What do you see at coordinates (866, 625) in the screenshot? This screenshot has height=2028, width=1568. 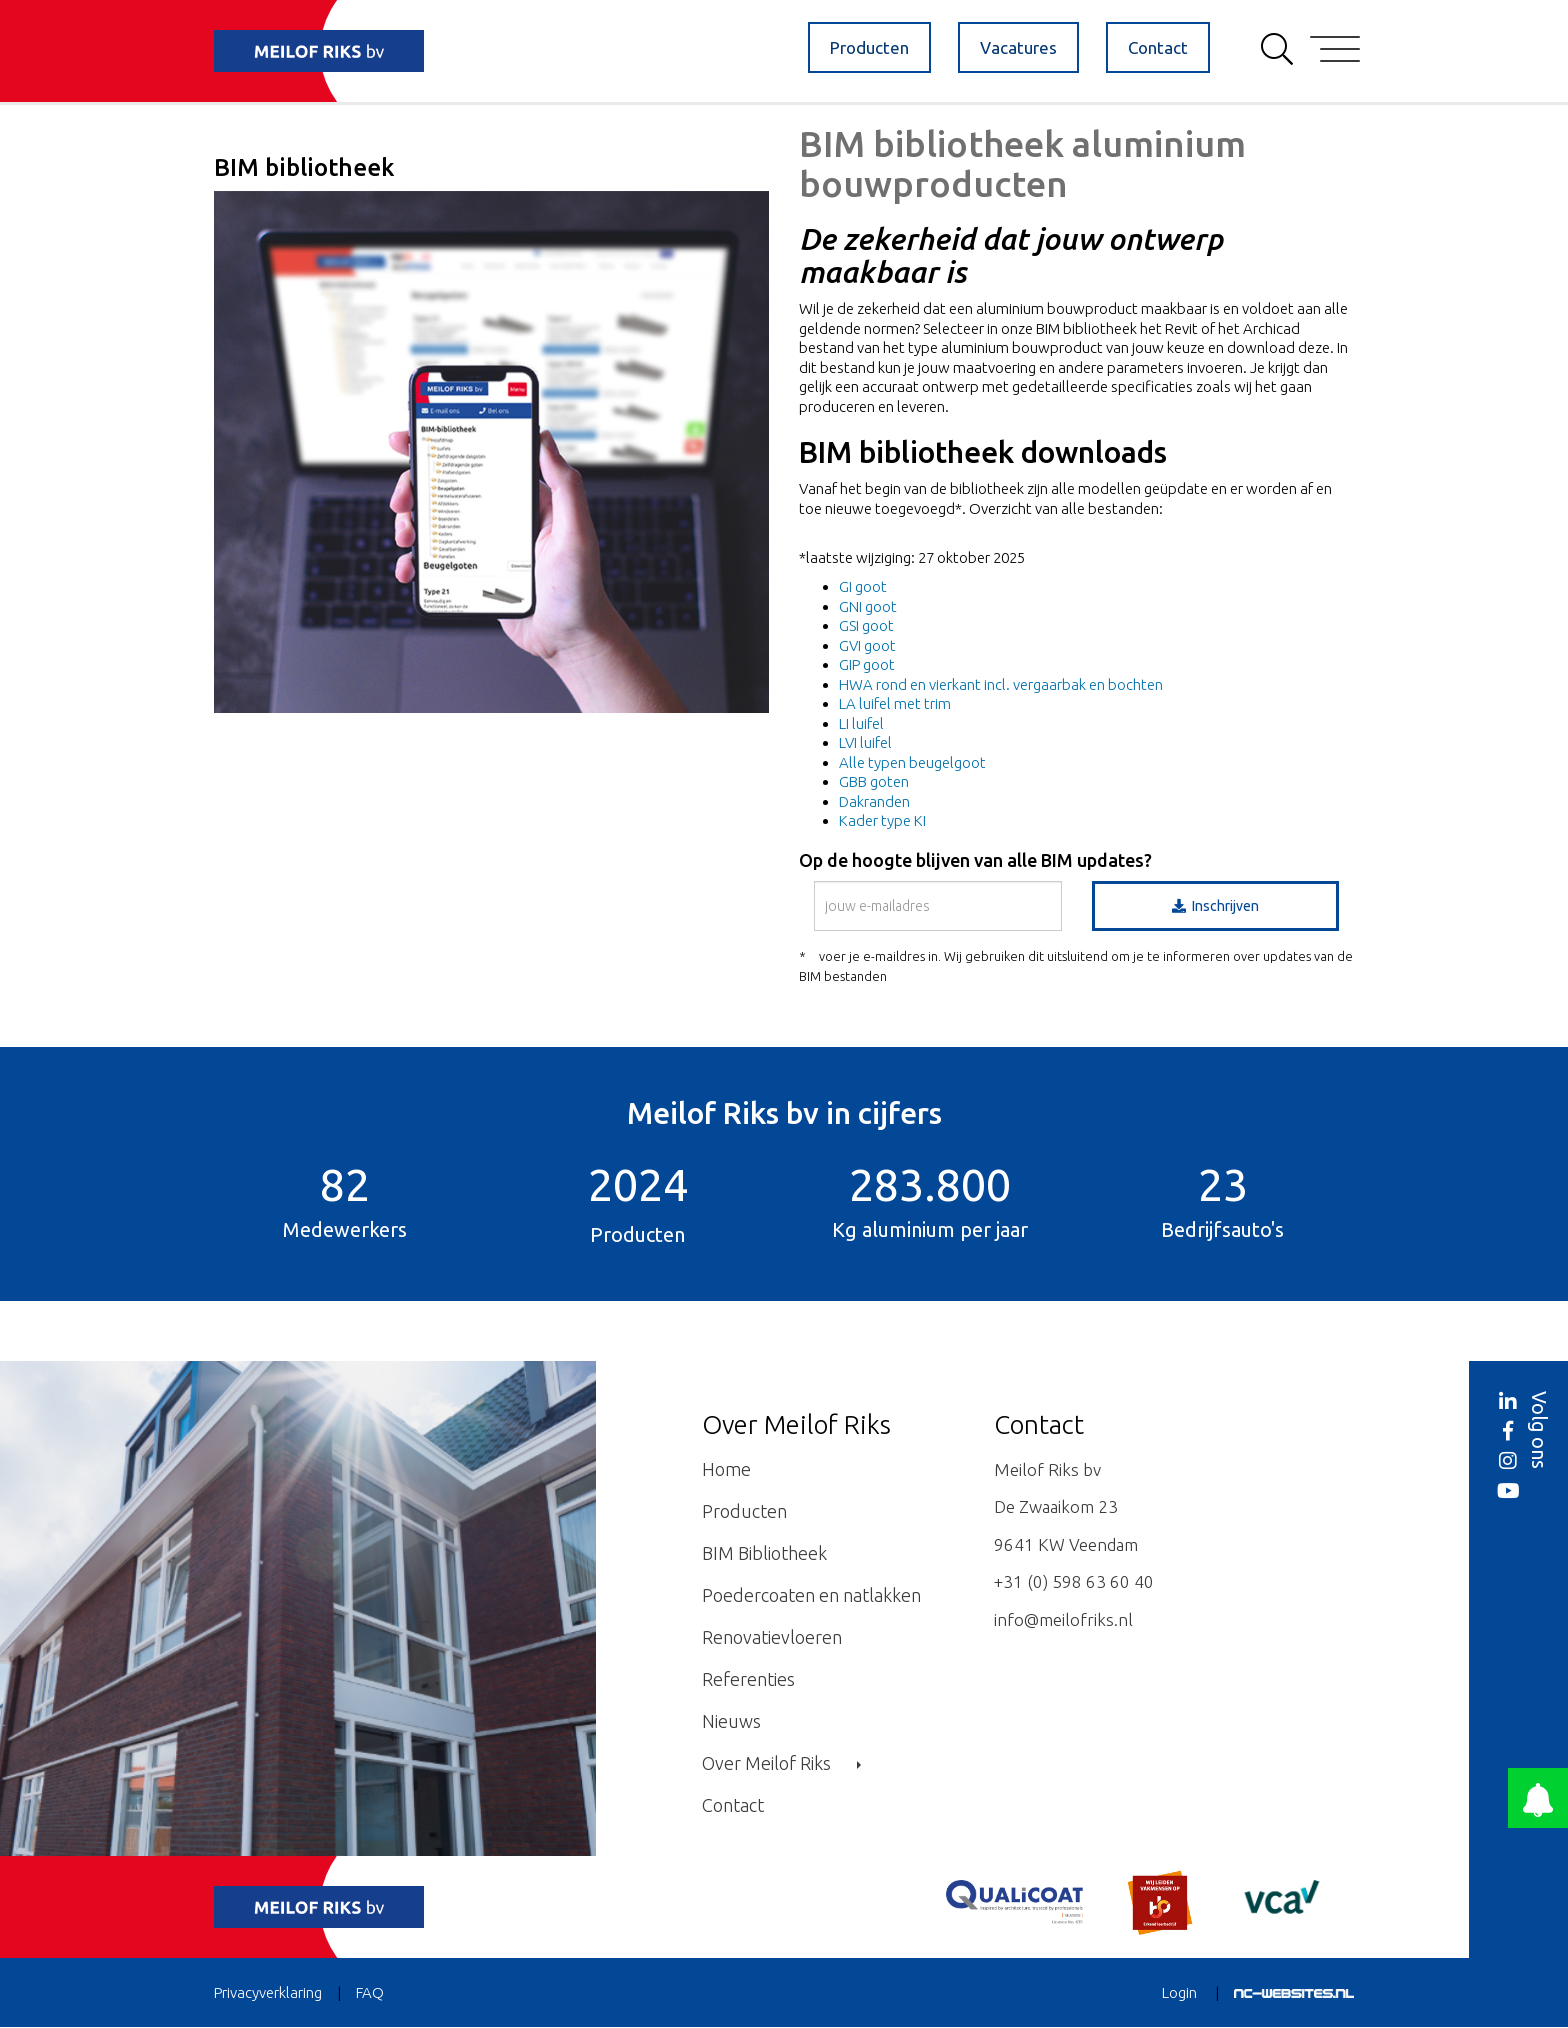 I see `GSI goot` at bounding box center [866, 625].